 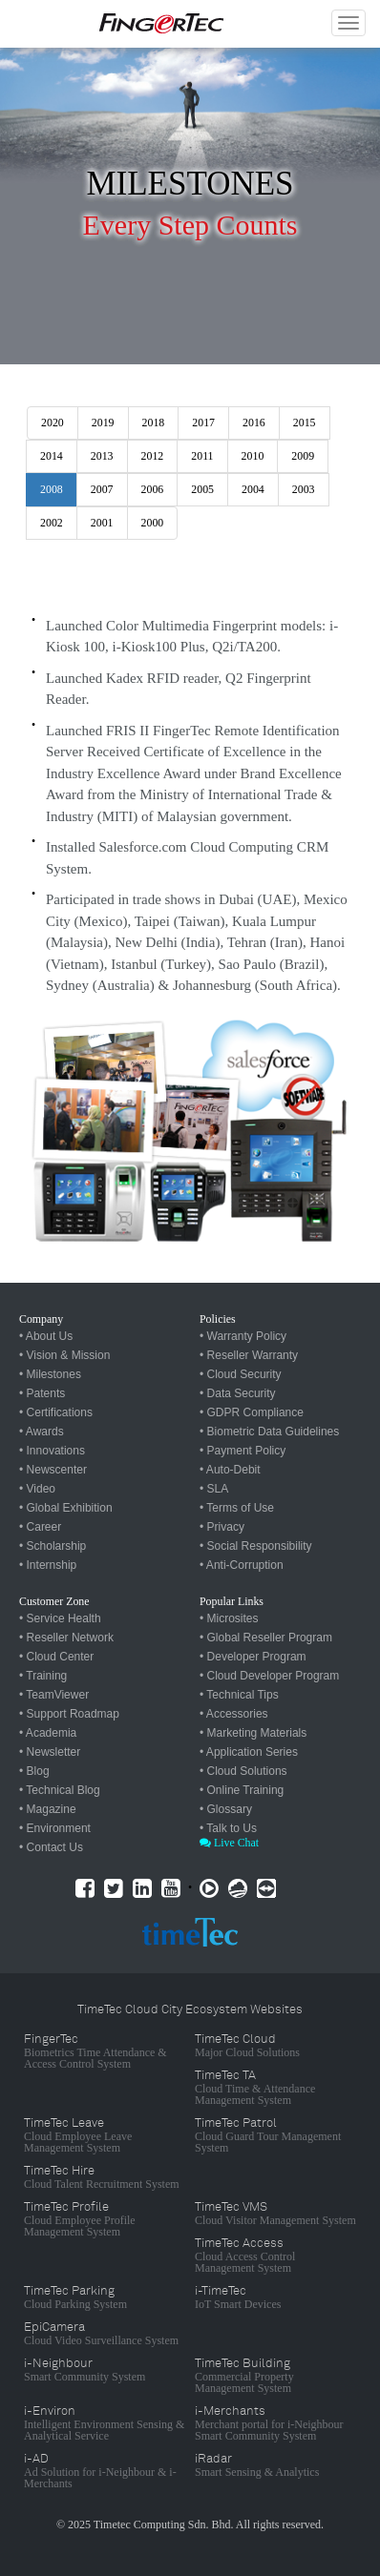 I want to click on Biometrics Time Attendance & Access Control System, so click(x=95, y=2058).